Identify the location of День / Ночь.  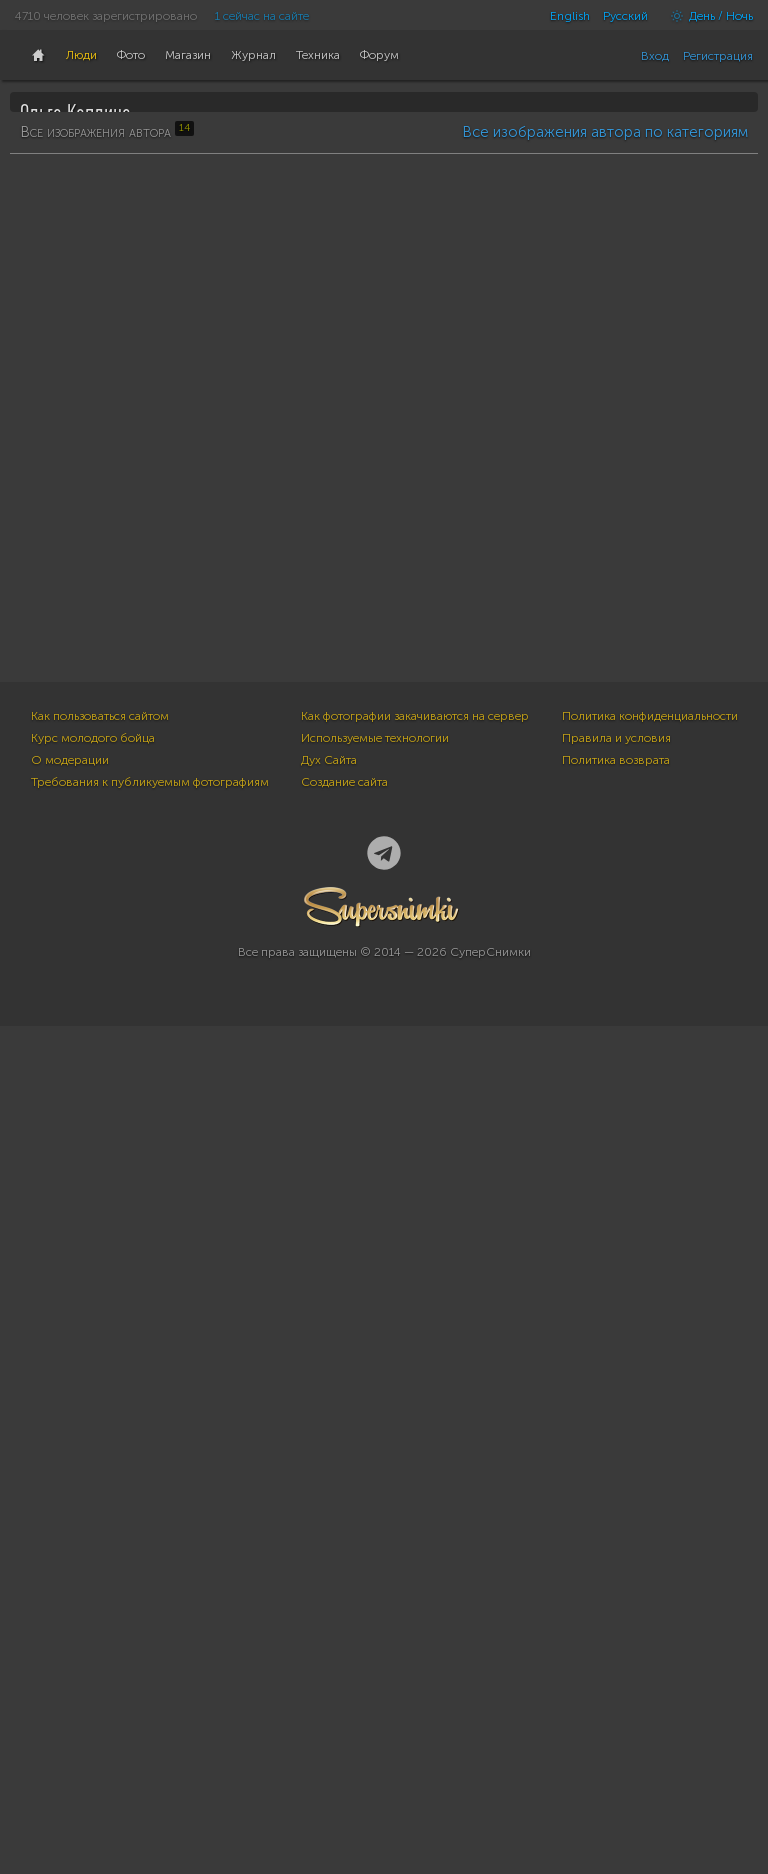
(707, 16).